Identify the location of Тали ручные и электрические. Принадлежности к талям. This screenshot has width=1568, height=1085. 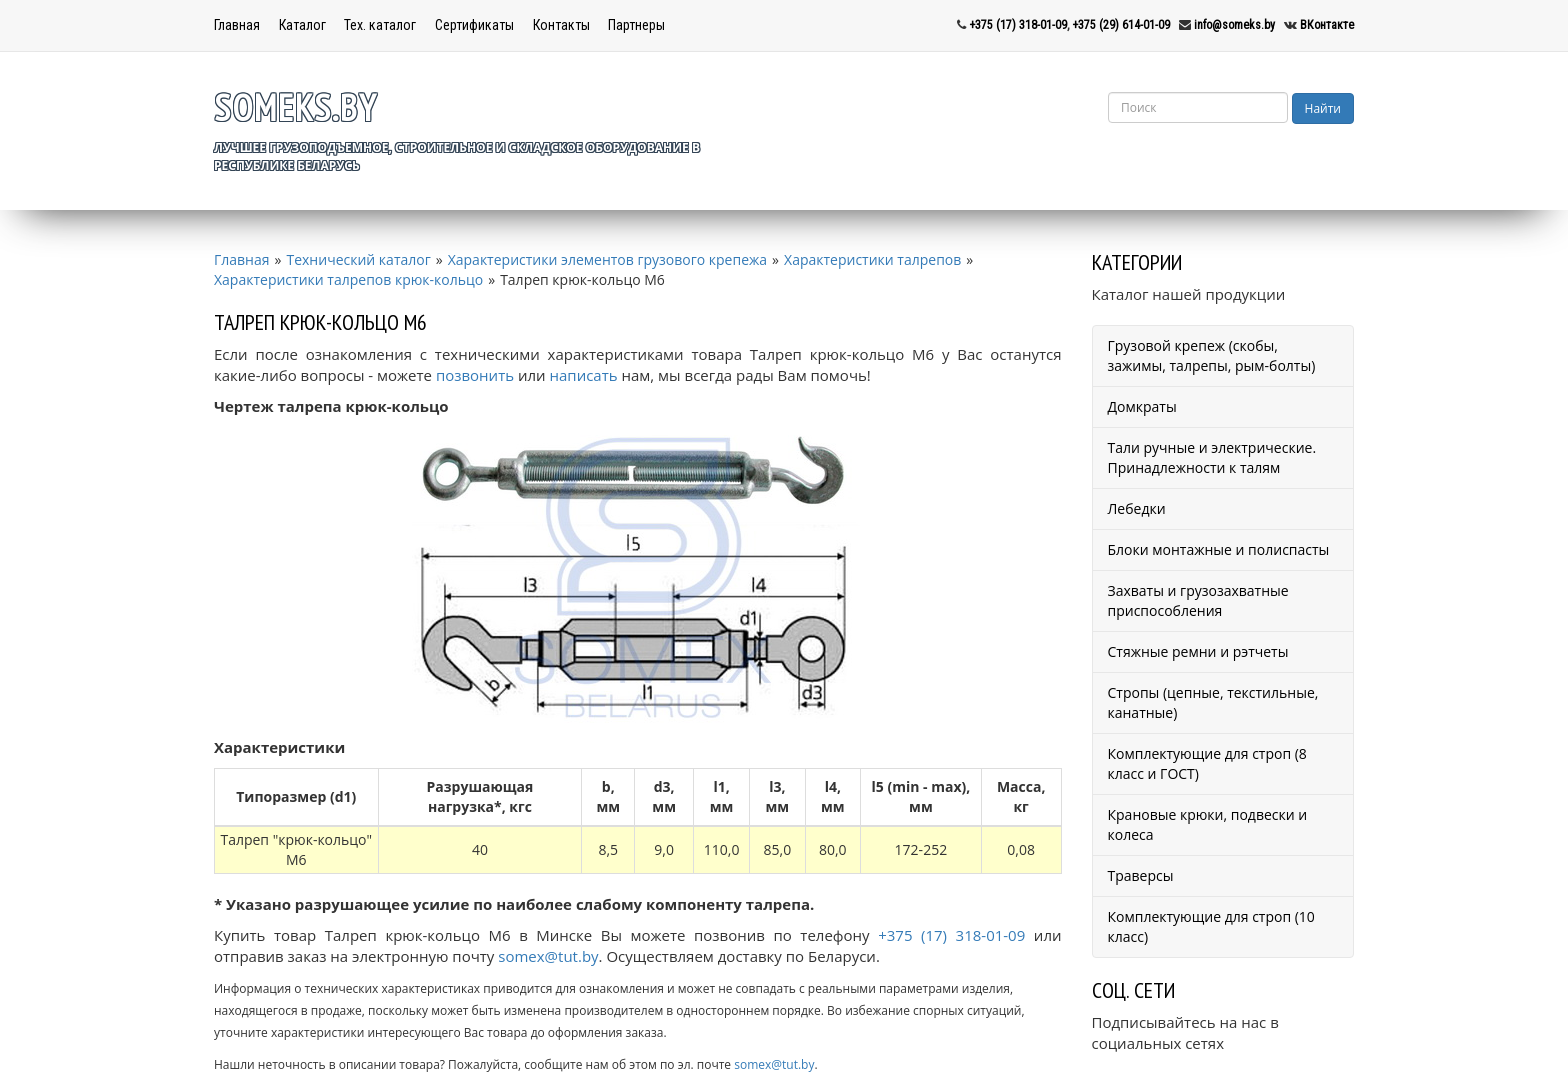
(1212, 457).